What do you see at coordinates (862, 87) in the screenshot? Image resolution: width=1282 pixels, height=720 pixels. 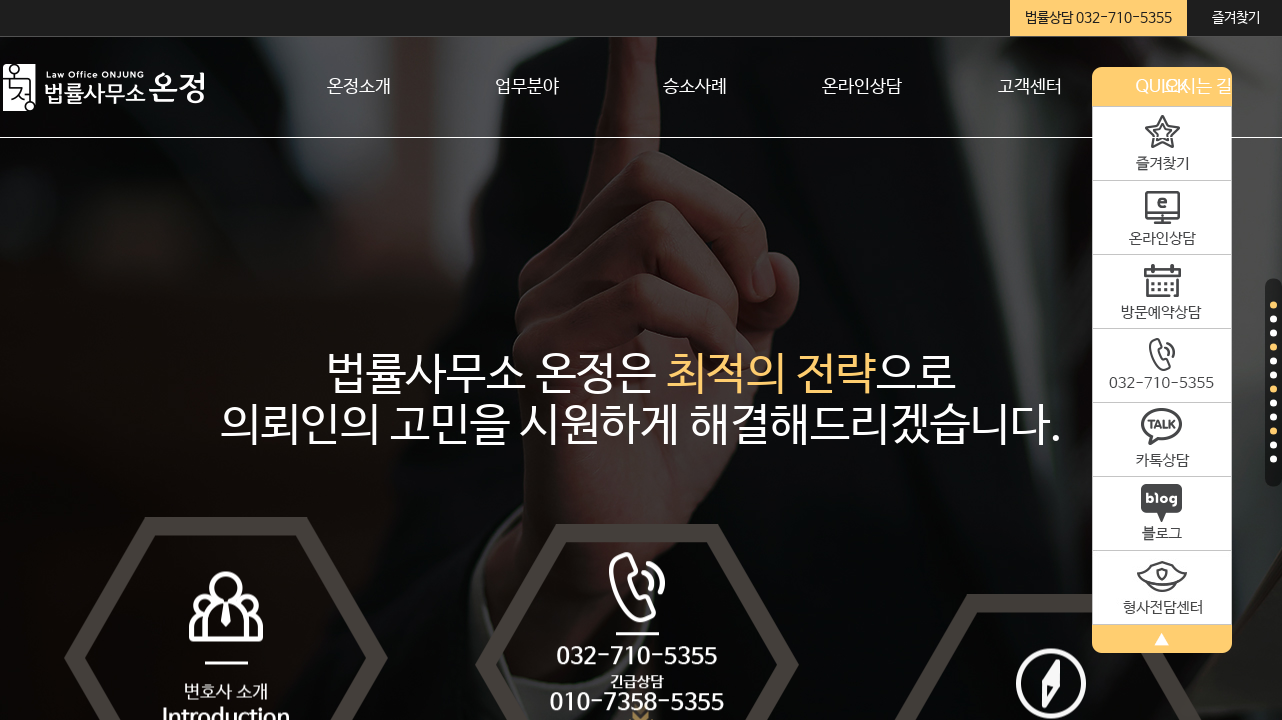 I see `온라인상담` at bounding box center [862, 87].